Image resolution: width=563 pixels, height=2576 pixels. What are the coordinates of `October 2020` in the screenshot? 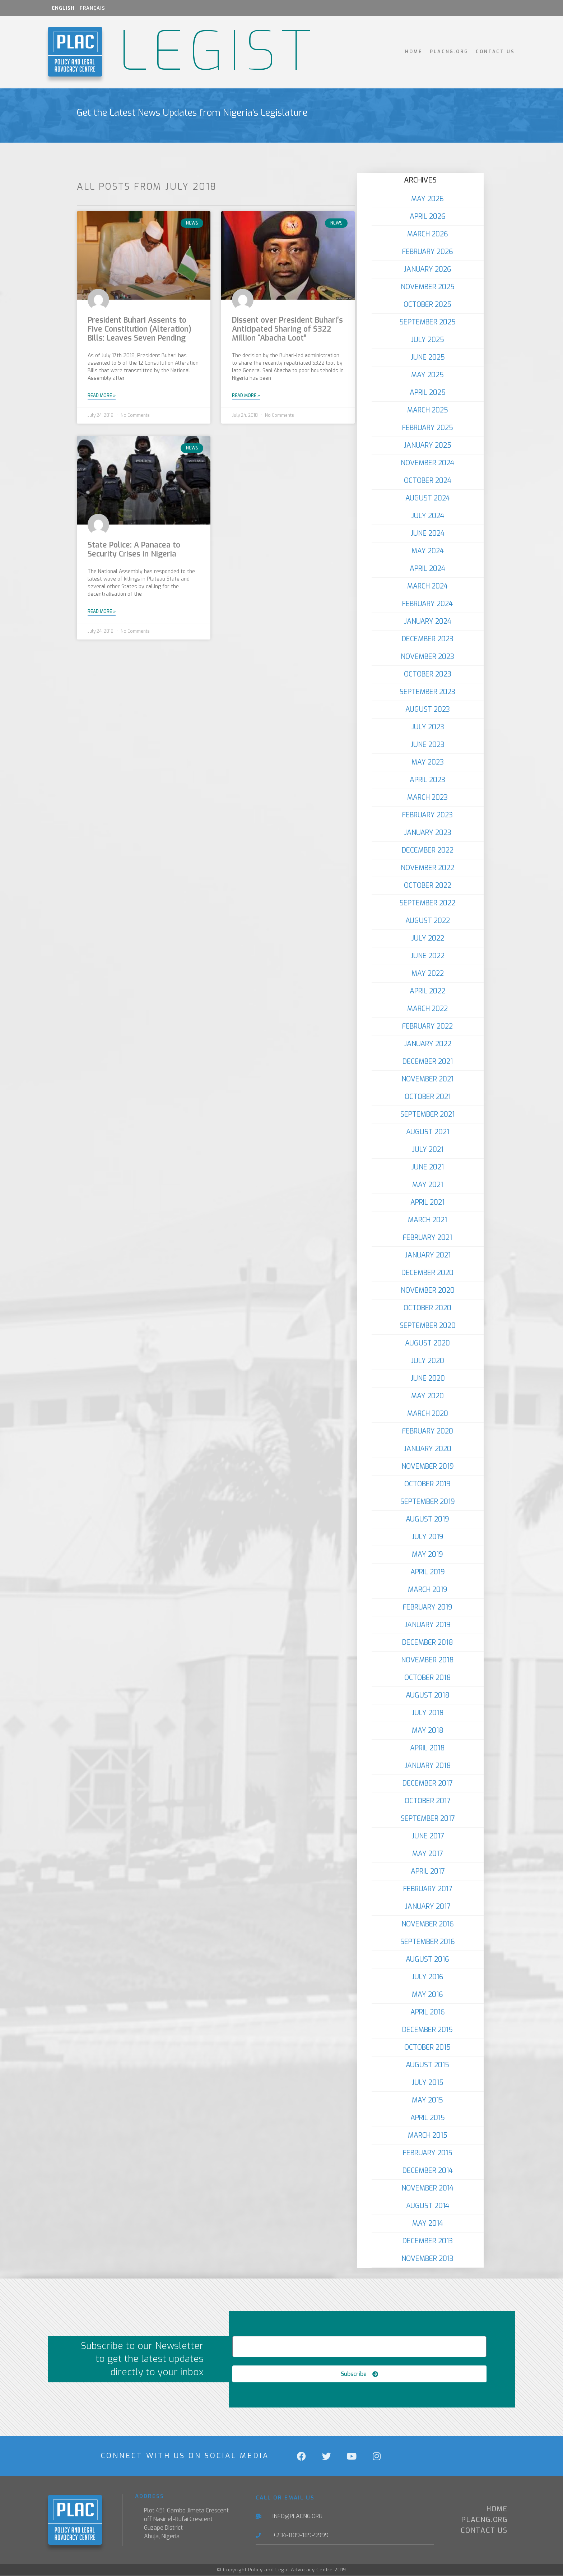 It's located at (427, 1307).